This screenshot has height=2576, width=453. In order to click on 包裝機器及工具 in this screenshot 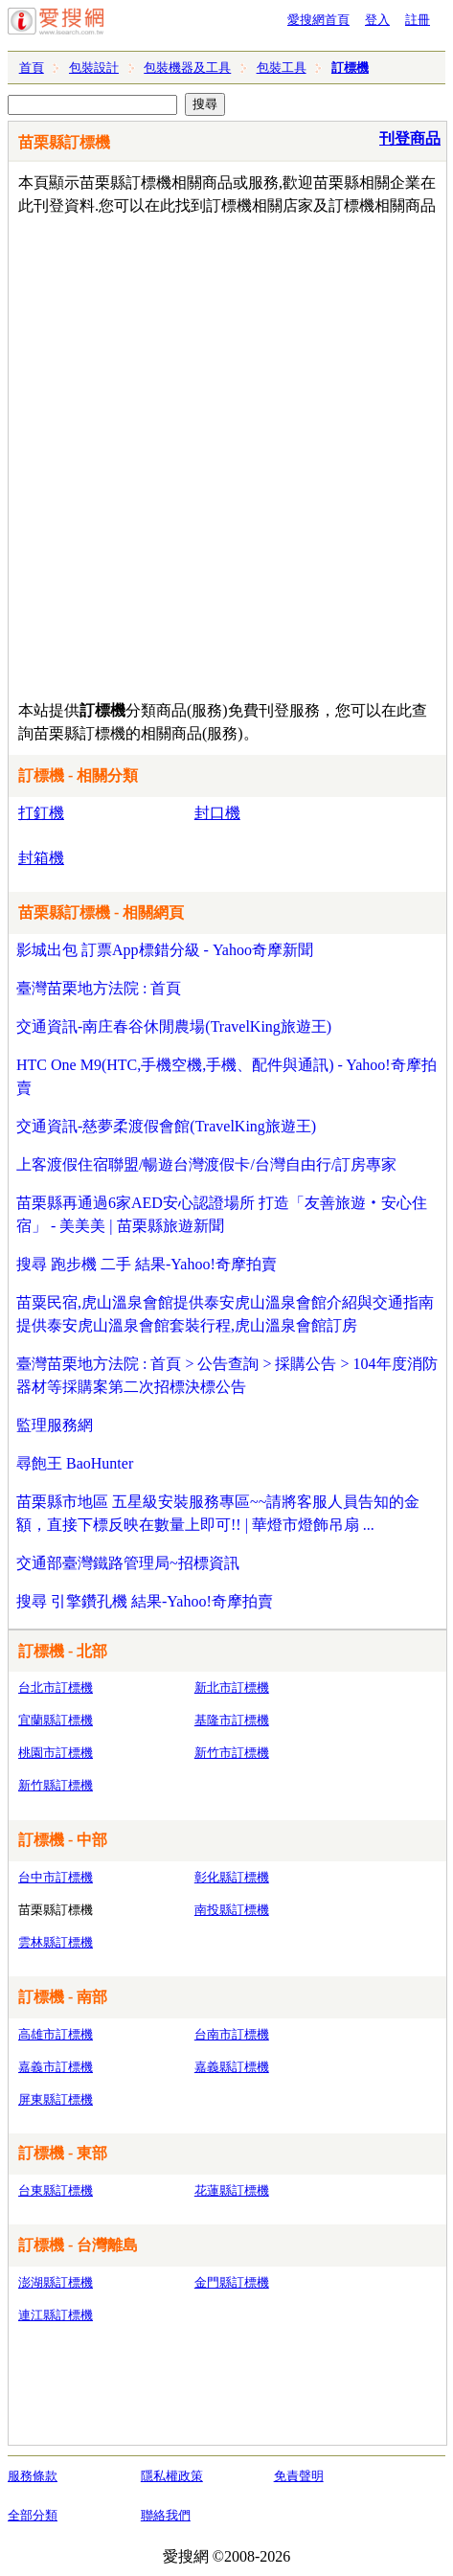, I will do `click(187, 67)`.